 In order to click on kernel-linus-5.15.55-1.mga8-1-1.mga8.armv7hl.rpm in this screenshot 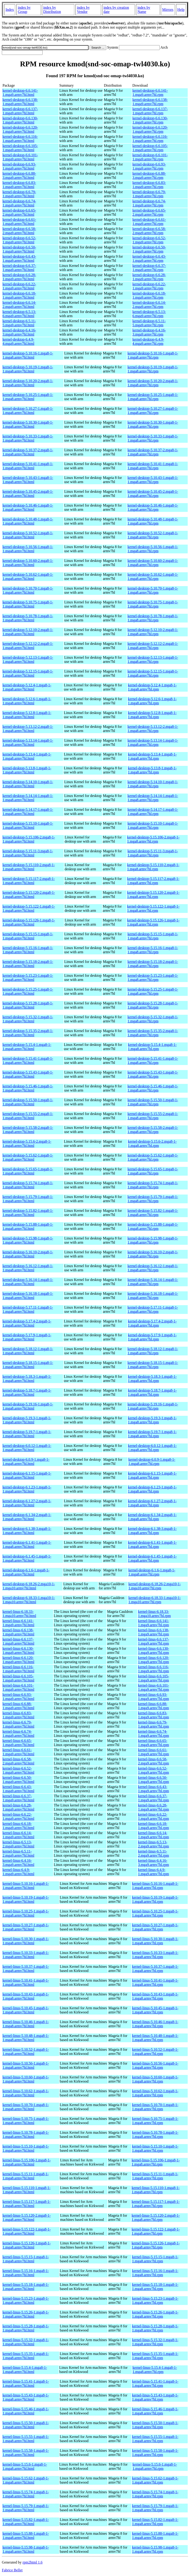, I will do `click(155, 2439)`.